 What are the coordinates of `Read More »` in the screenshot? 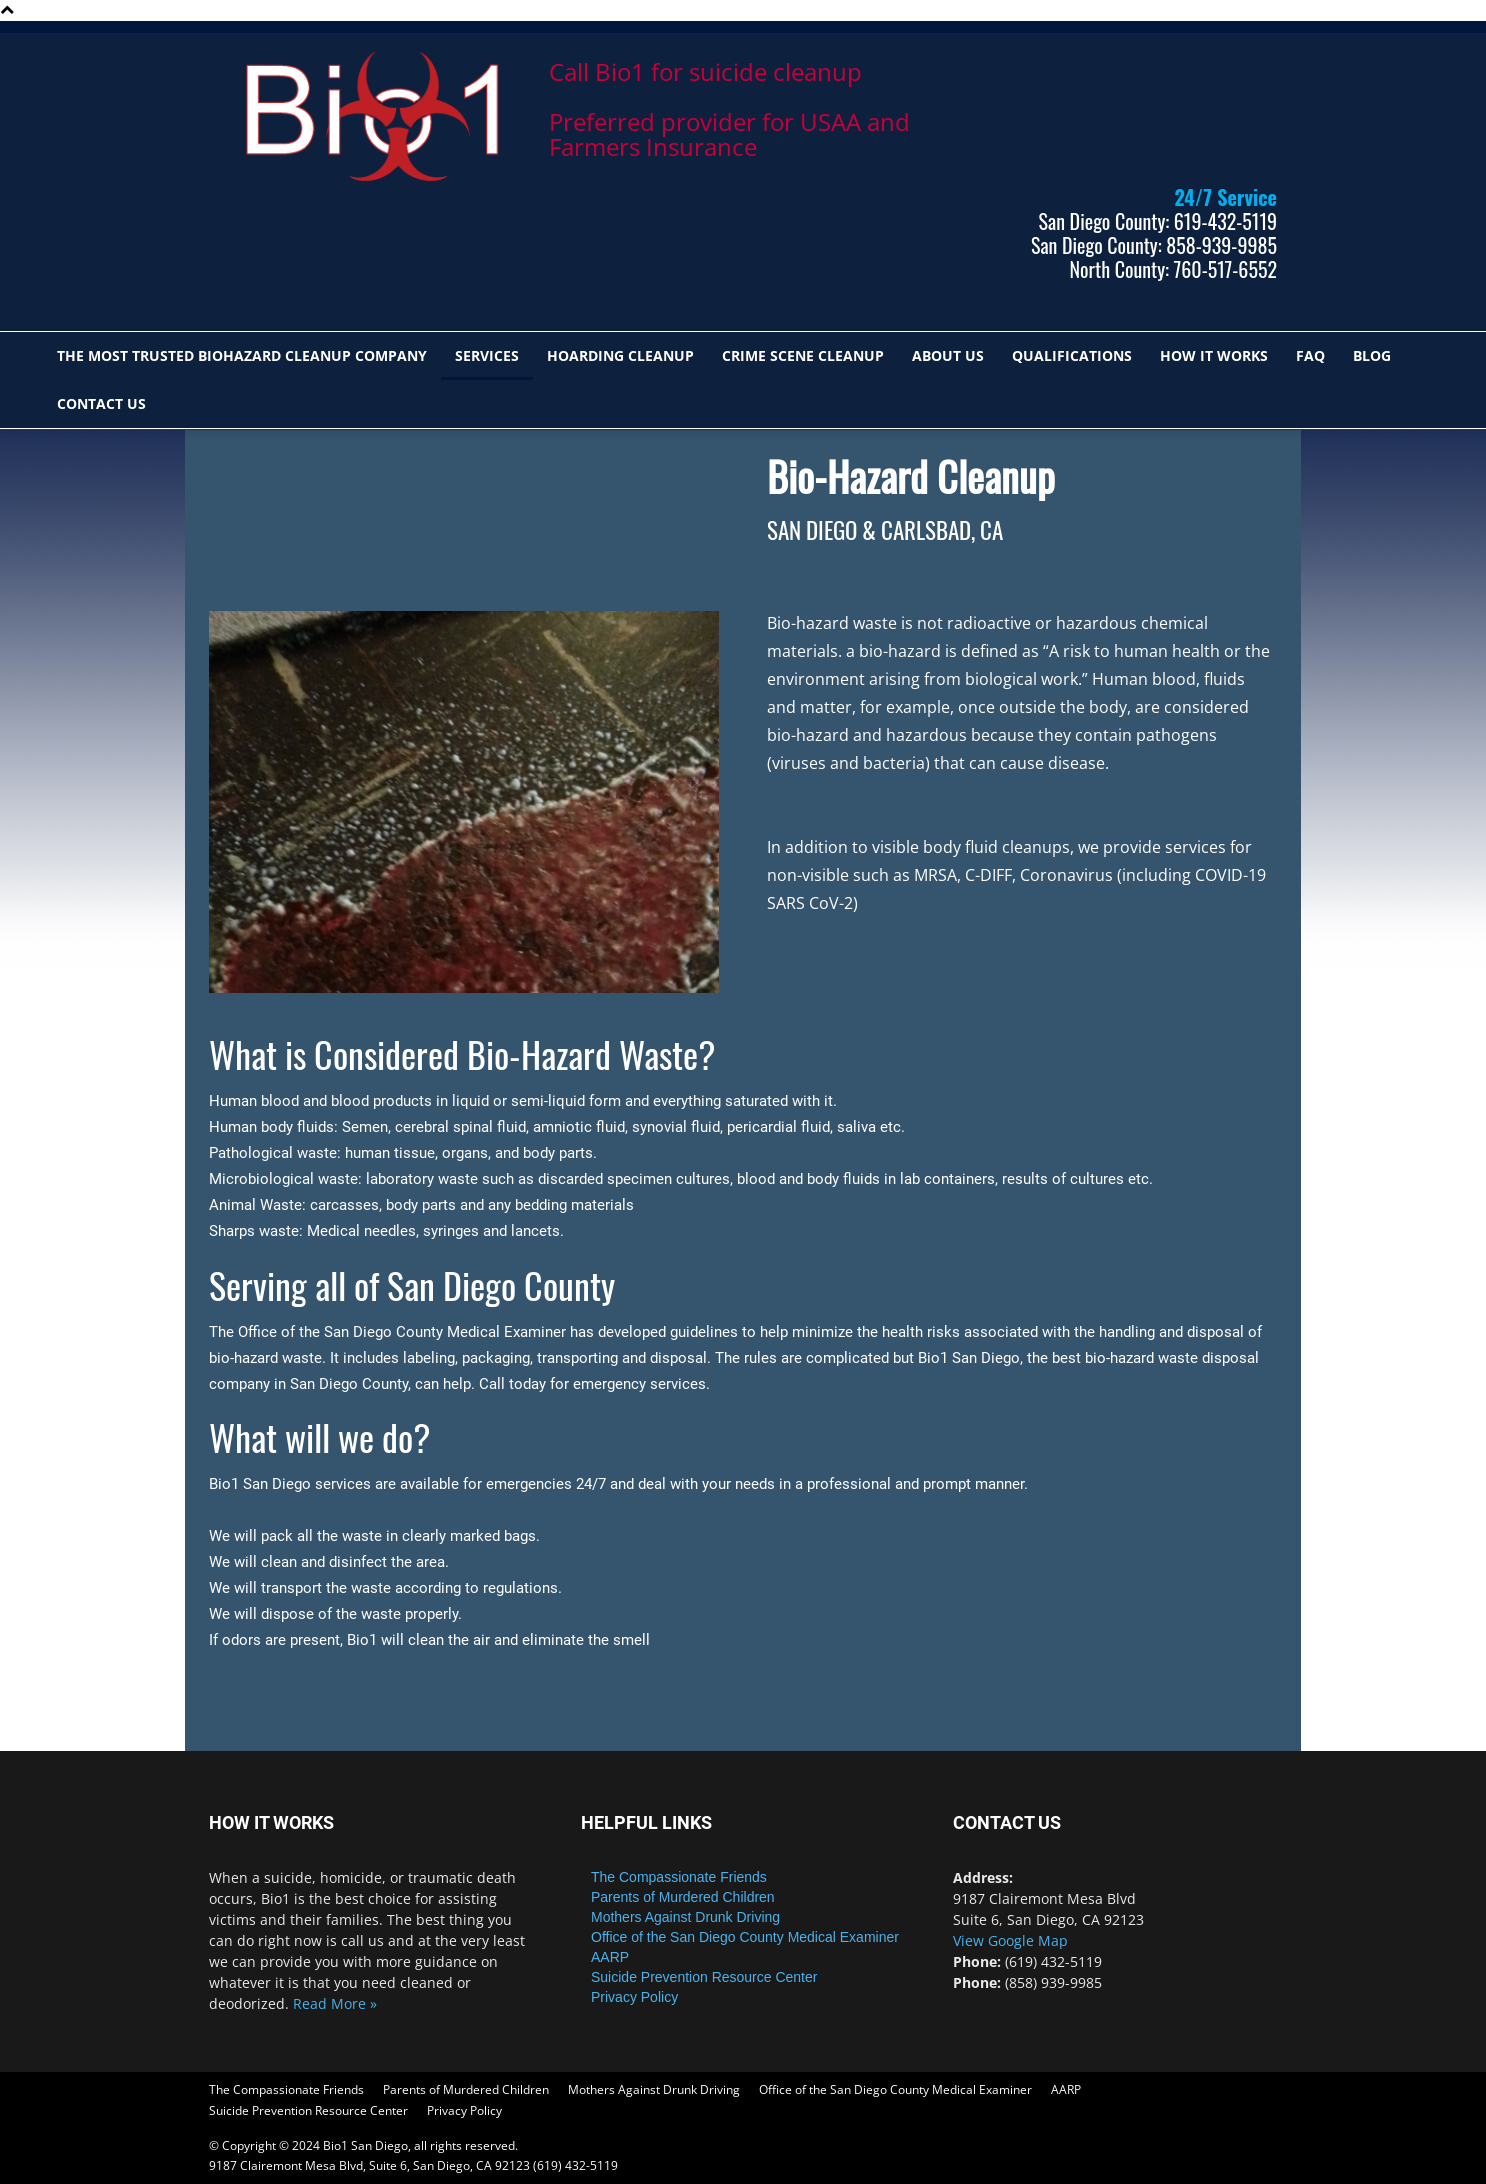 It's located at (335, 2003).